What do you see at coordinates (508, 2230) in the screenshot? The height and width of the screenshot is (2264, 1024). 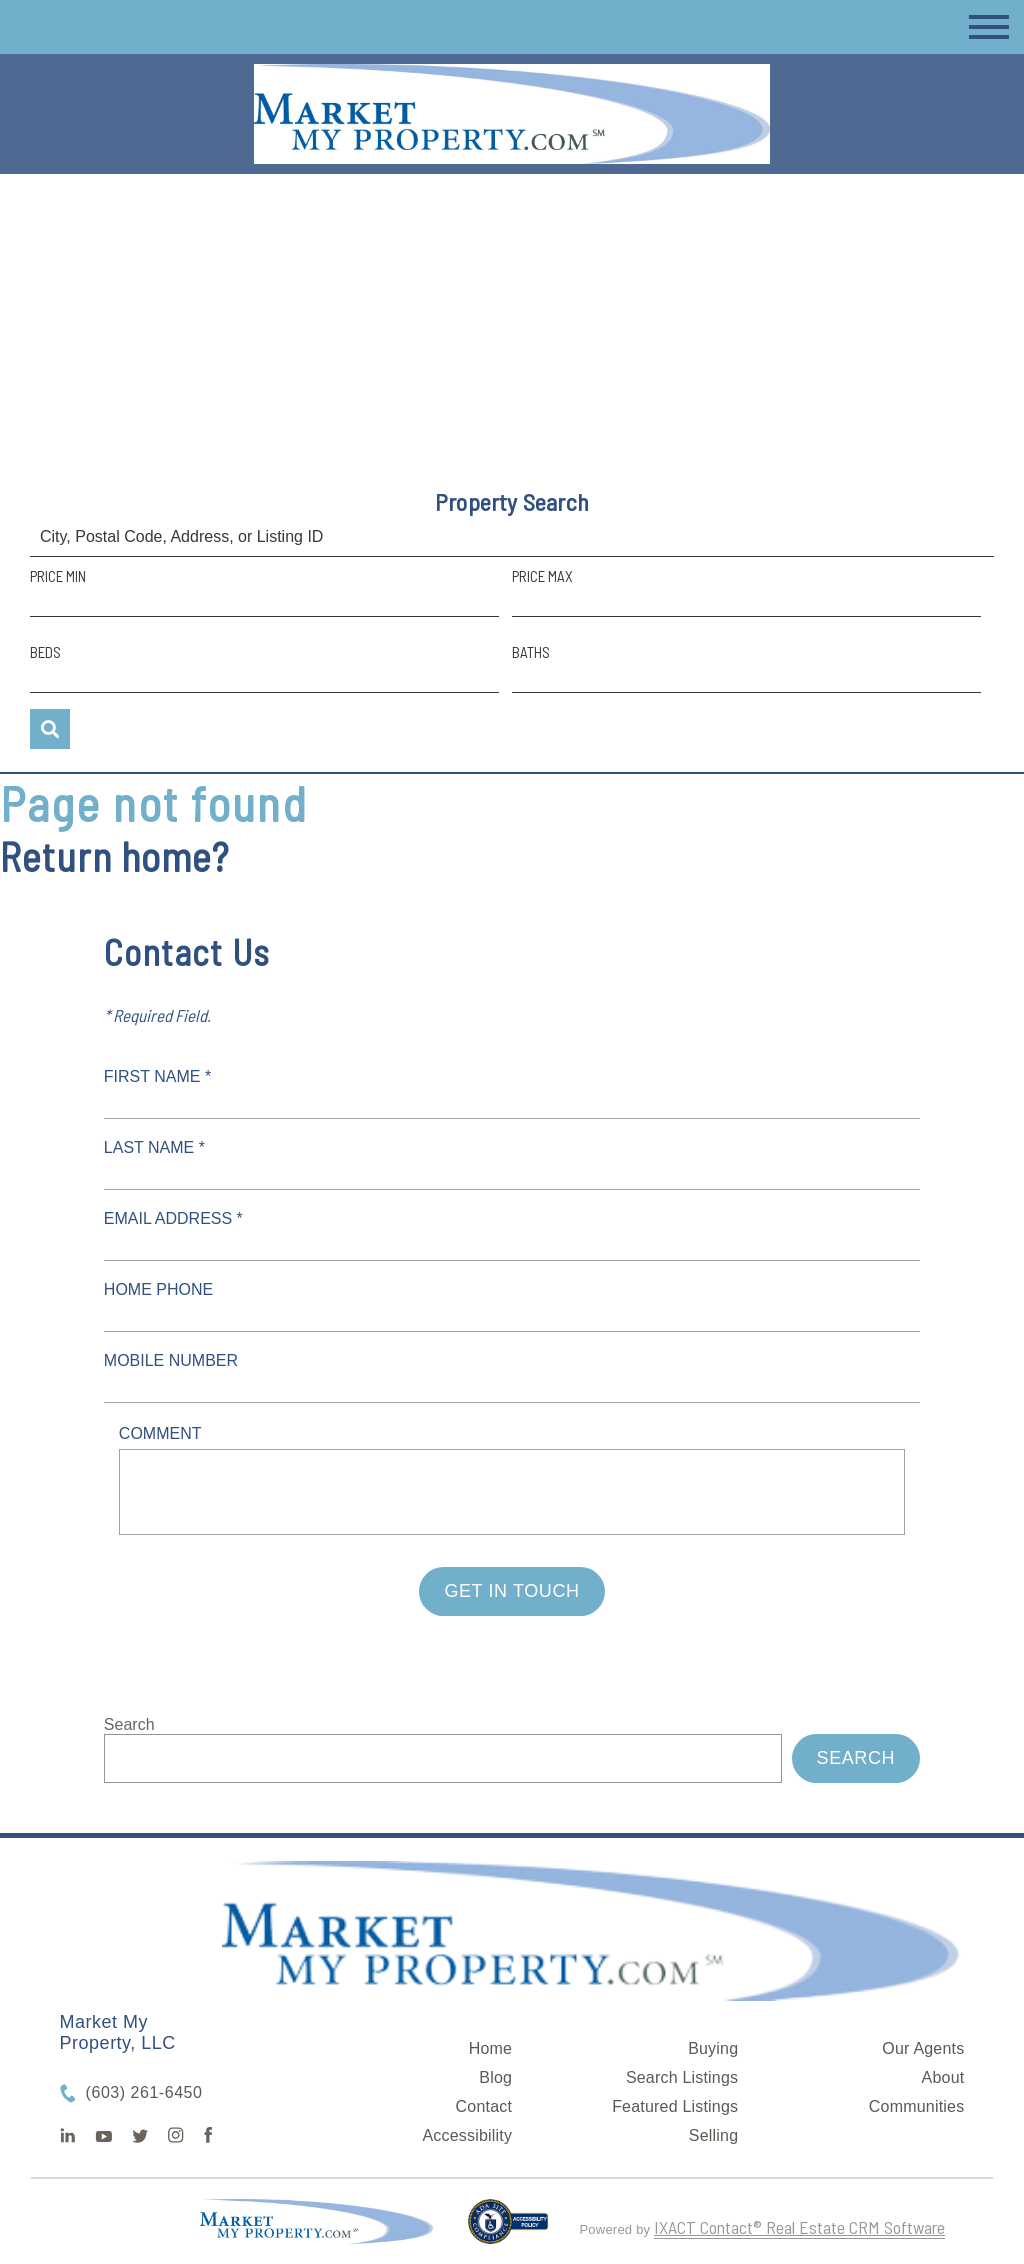 I see `[Accessibility page - opens in new tab]` at bounding box center [508, 2230].